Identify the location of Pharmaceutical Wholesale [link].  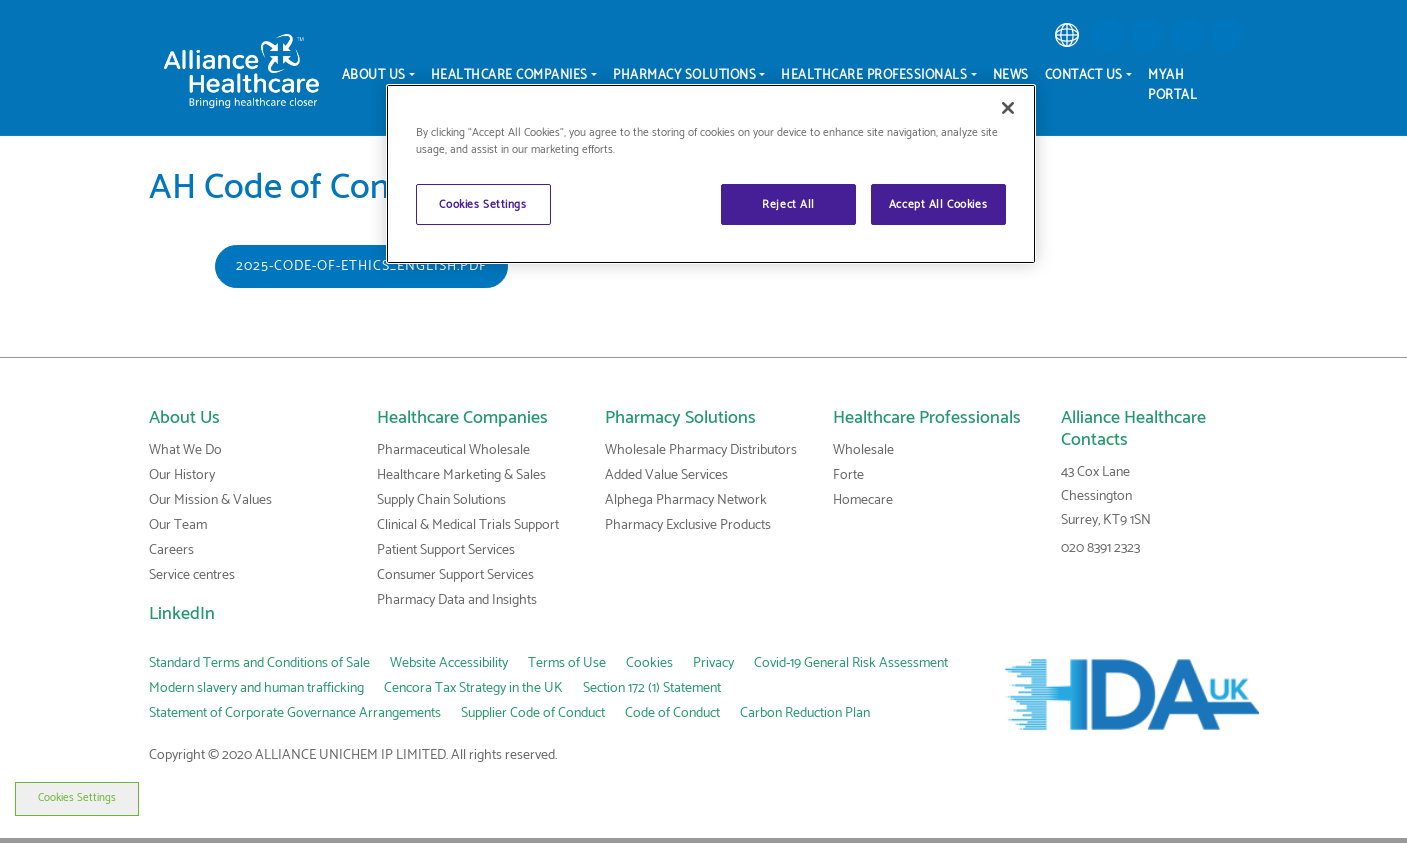
(453, 450).